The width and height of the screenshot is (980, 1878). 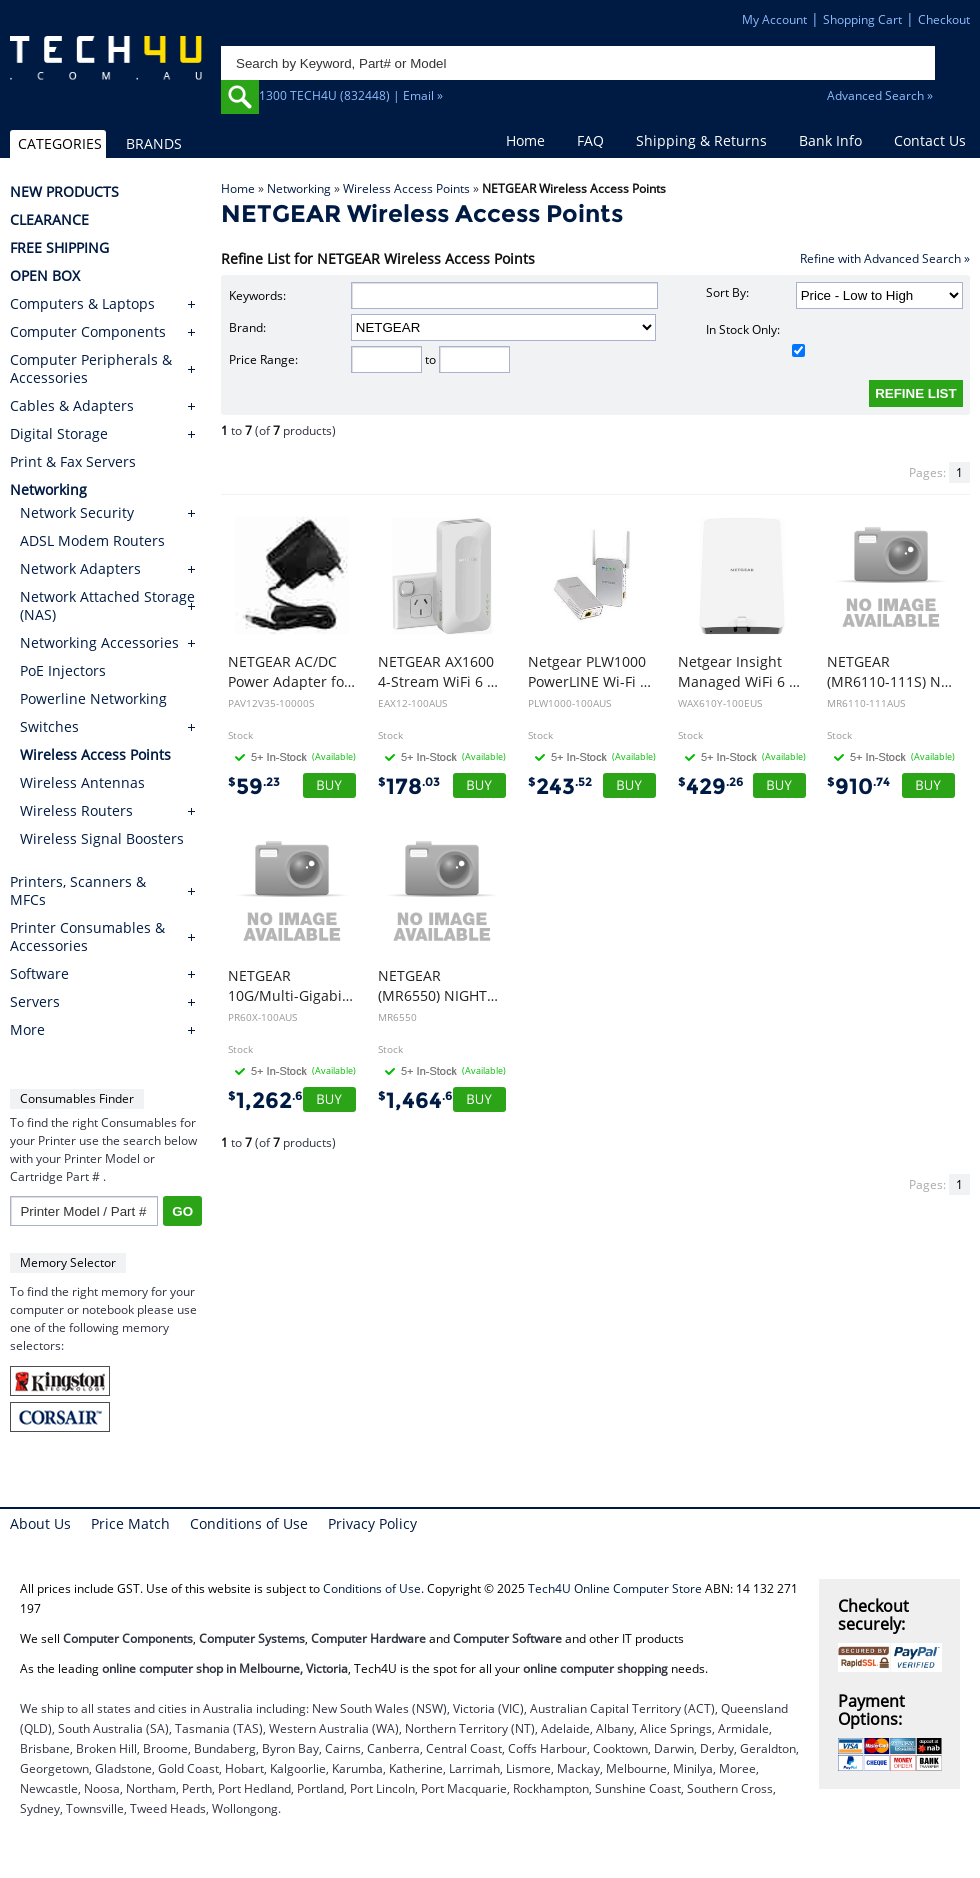 What do you see at coordinates (92, 540) in the screenshot?
I see `ADSL Modem Routers` at bounding box center [92, 540].